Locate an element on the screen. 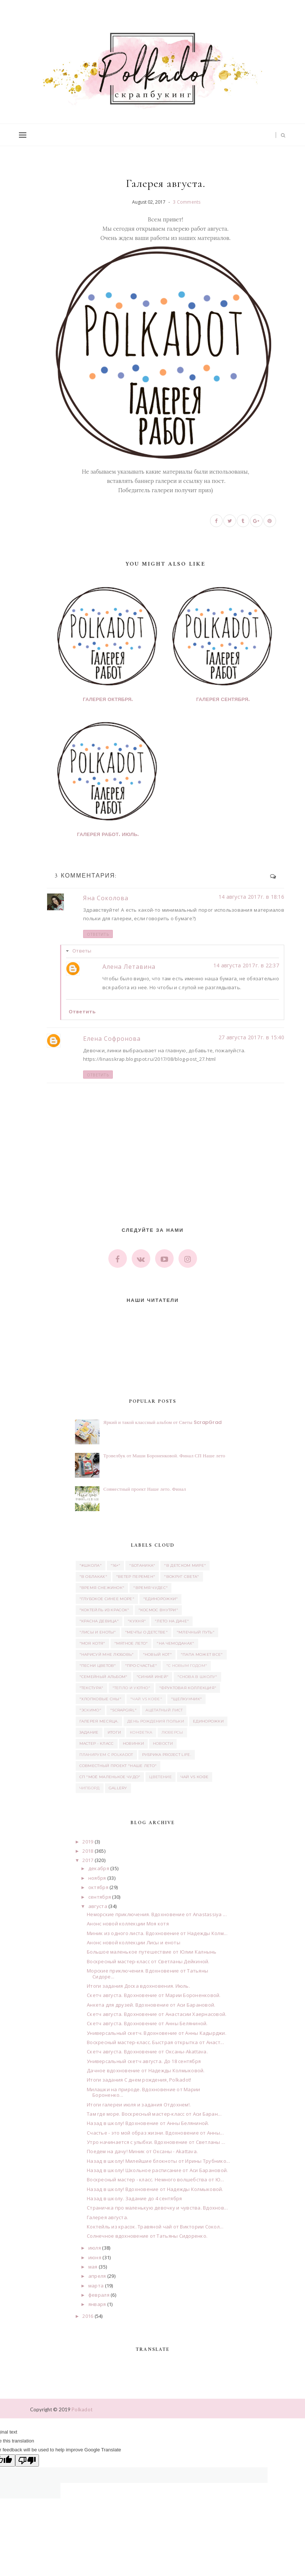 Image resolution: width=305 pixels, height=2576 pixels. Рубрика Project Life. is located at coordinates (166, 1754).